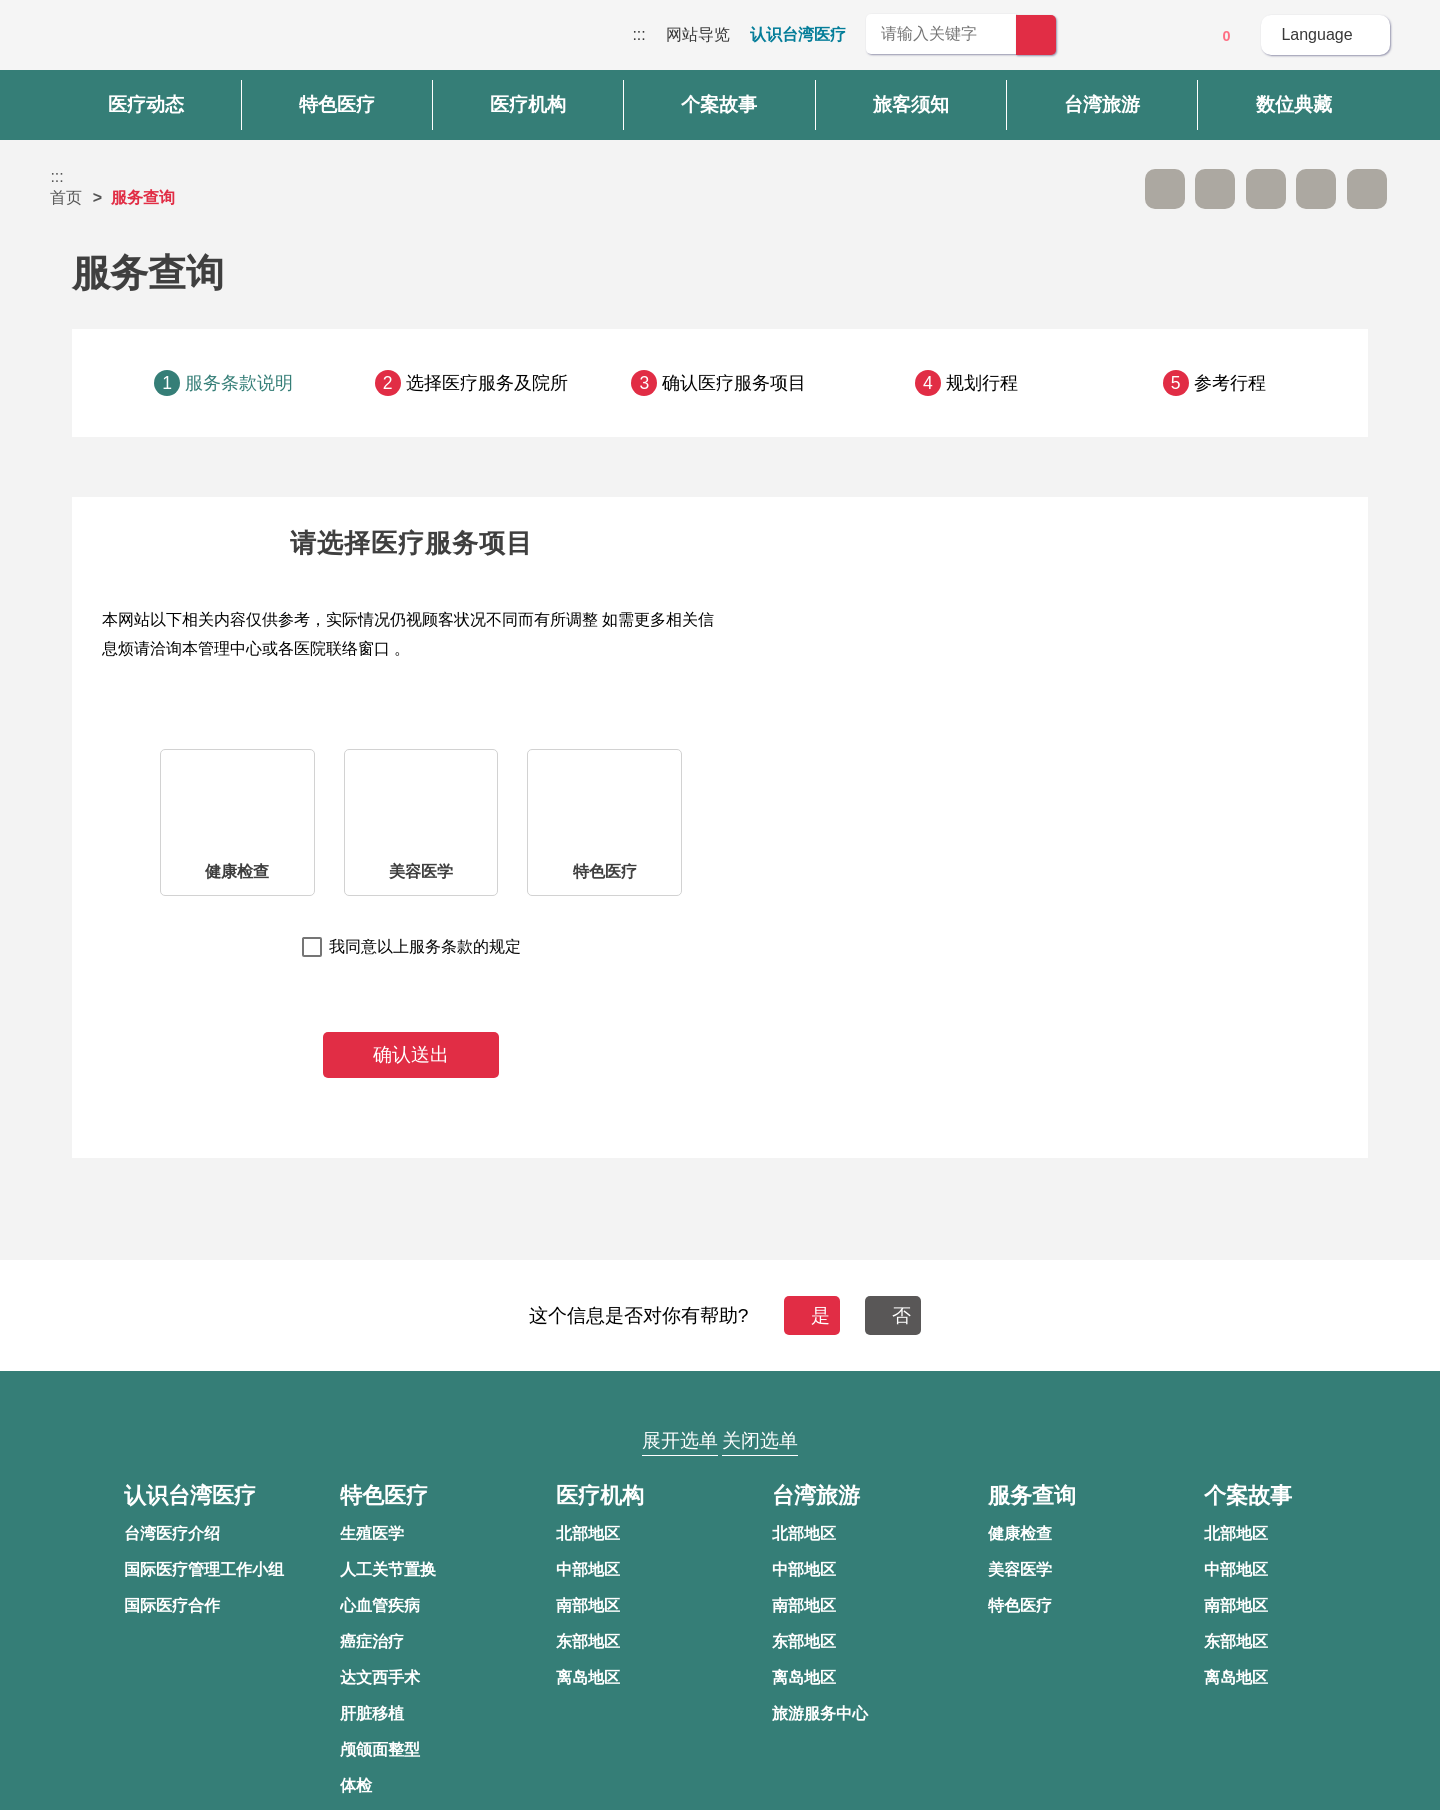  Describe the element at coordinates (1165, 189) in the screenshot. I see `A- [button]` at that location.